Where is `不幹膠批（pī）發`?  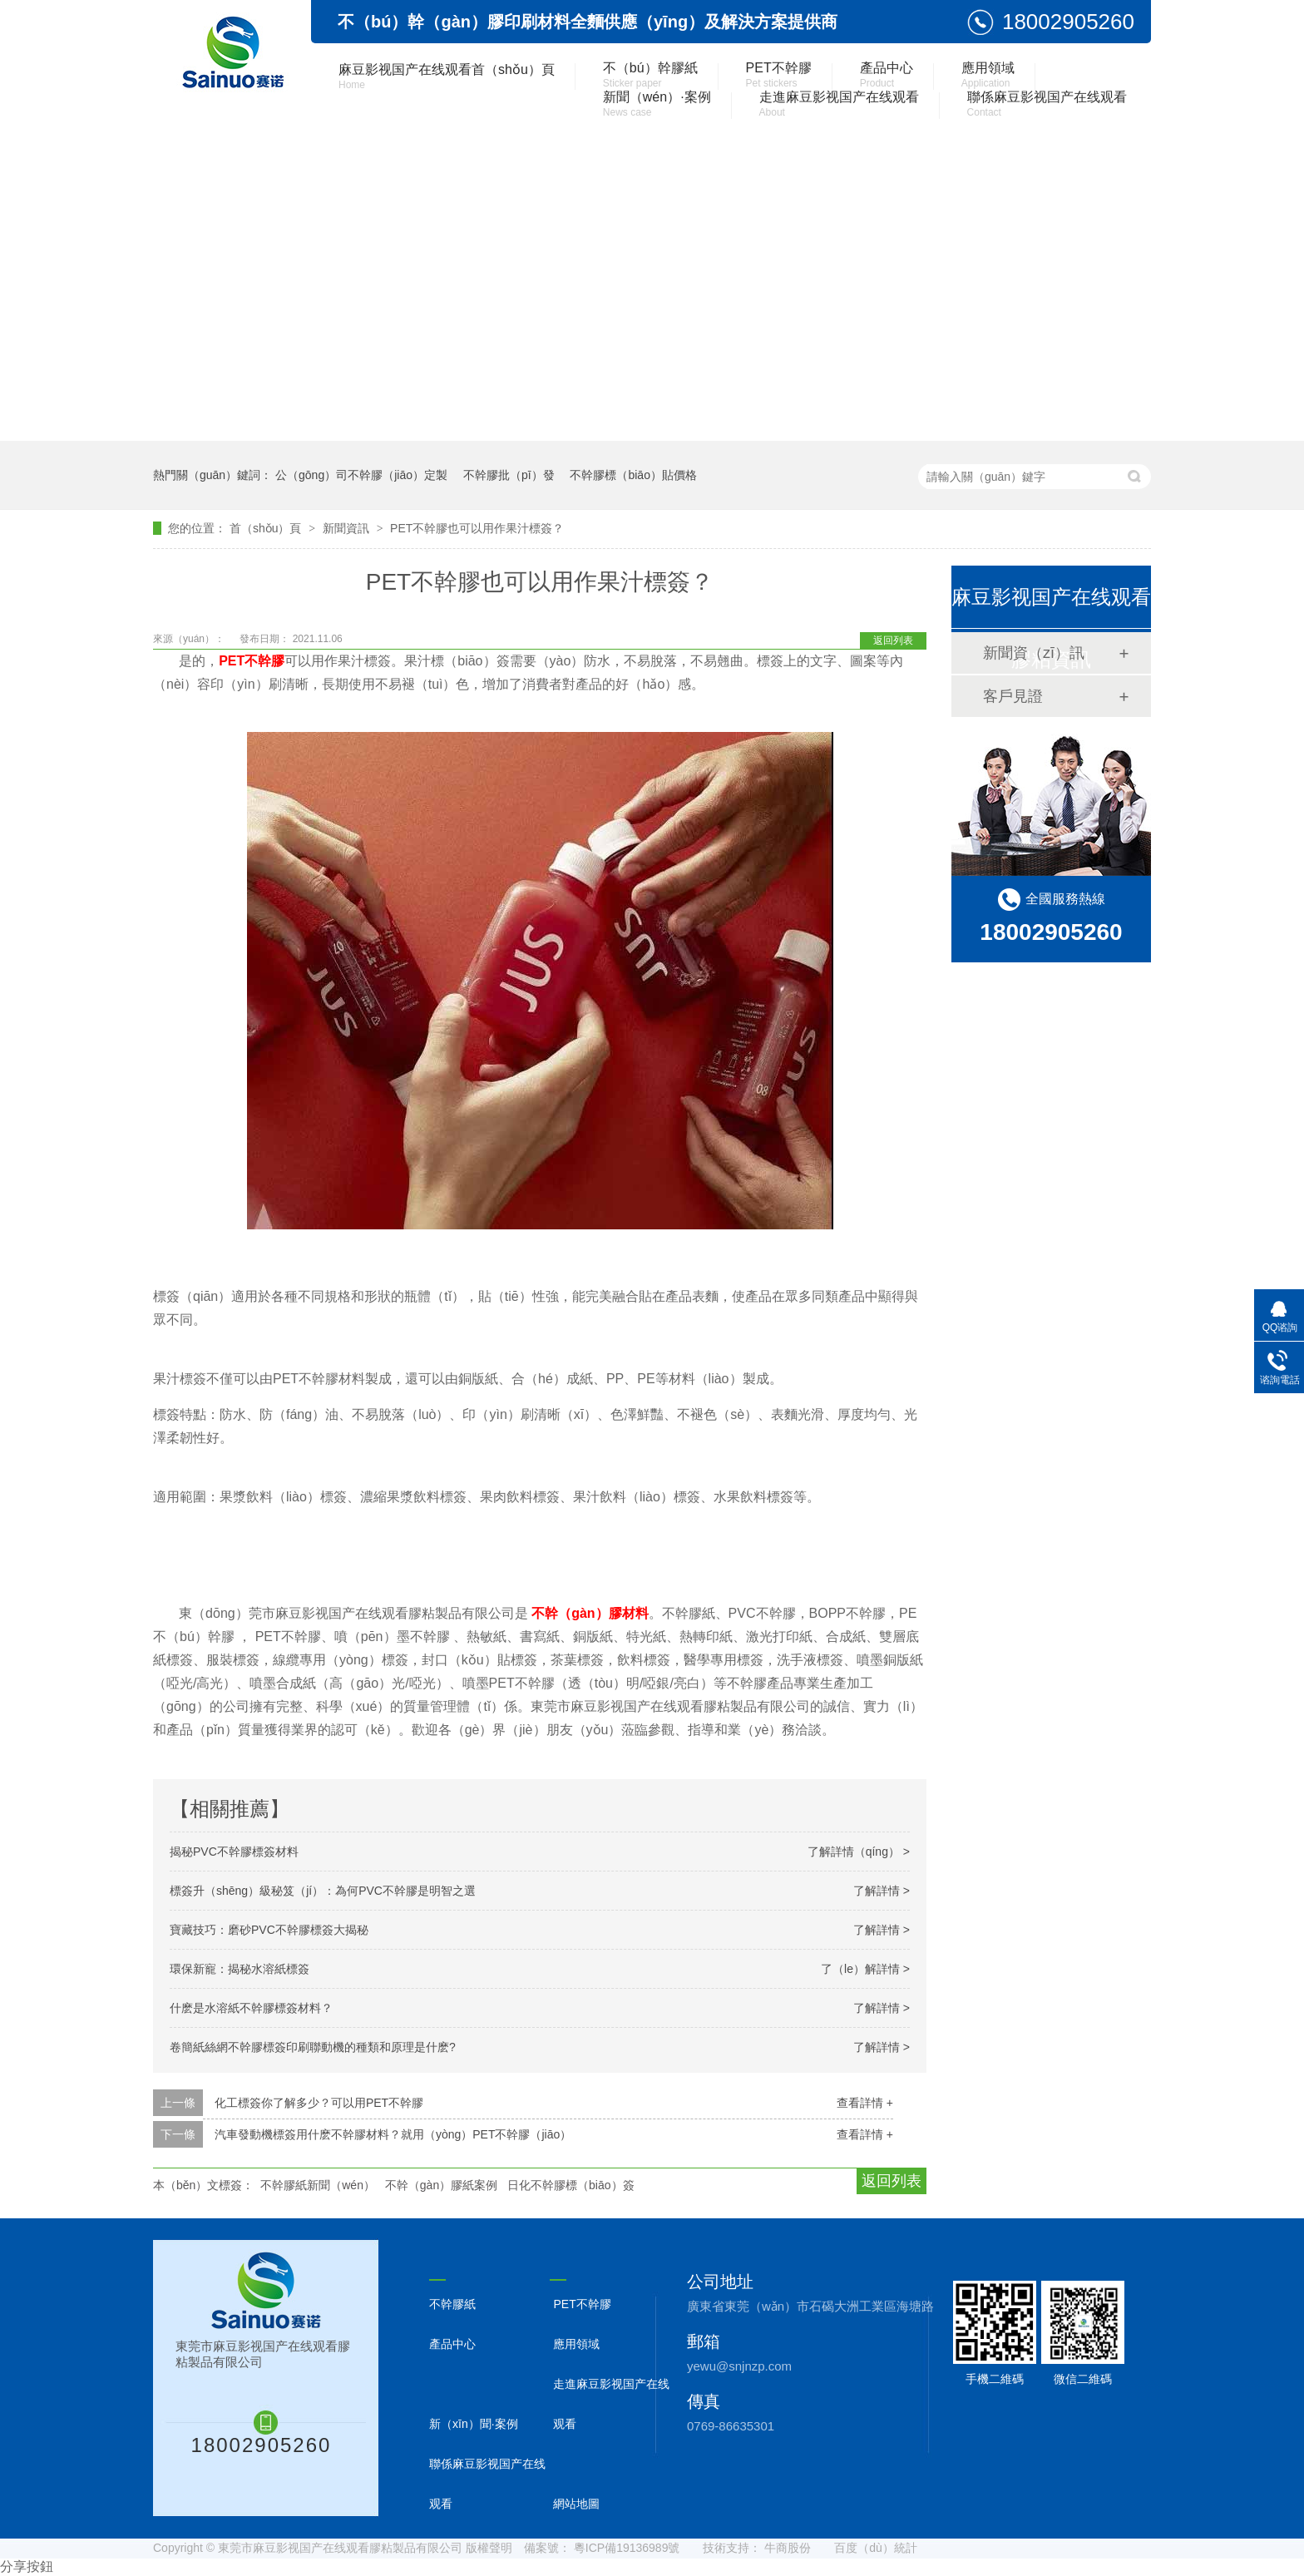 不幹膠批（pī）發 is located at coordinates (509, 475).